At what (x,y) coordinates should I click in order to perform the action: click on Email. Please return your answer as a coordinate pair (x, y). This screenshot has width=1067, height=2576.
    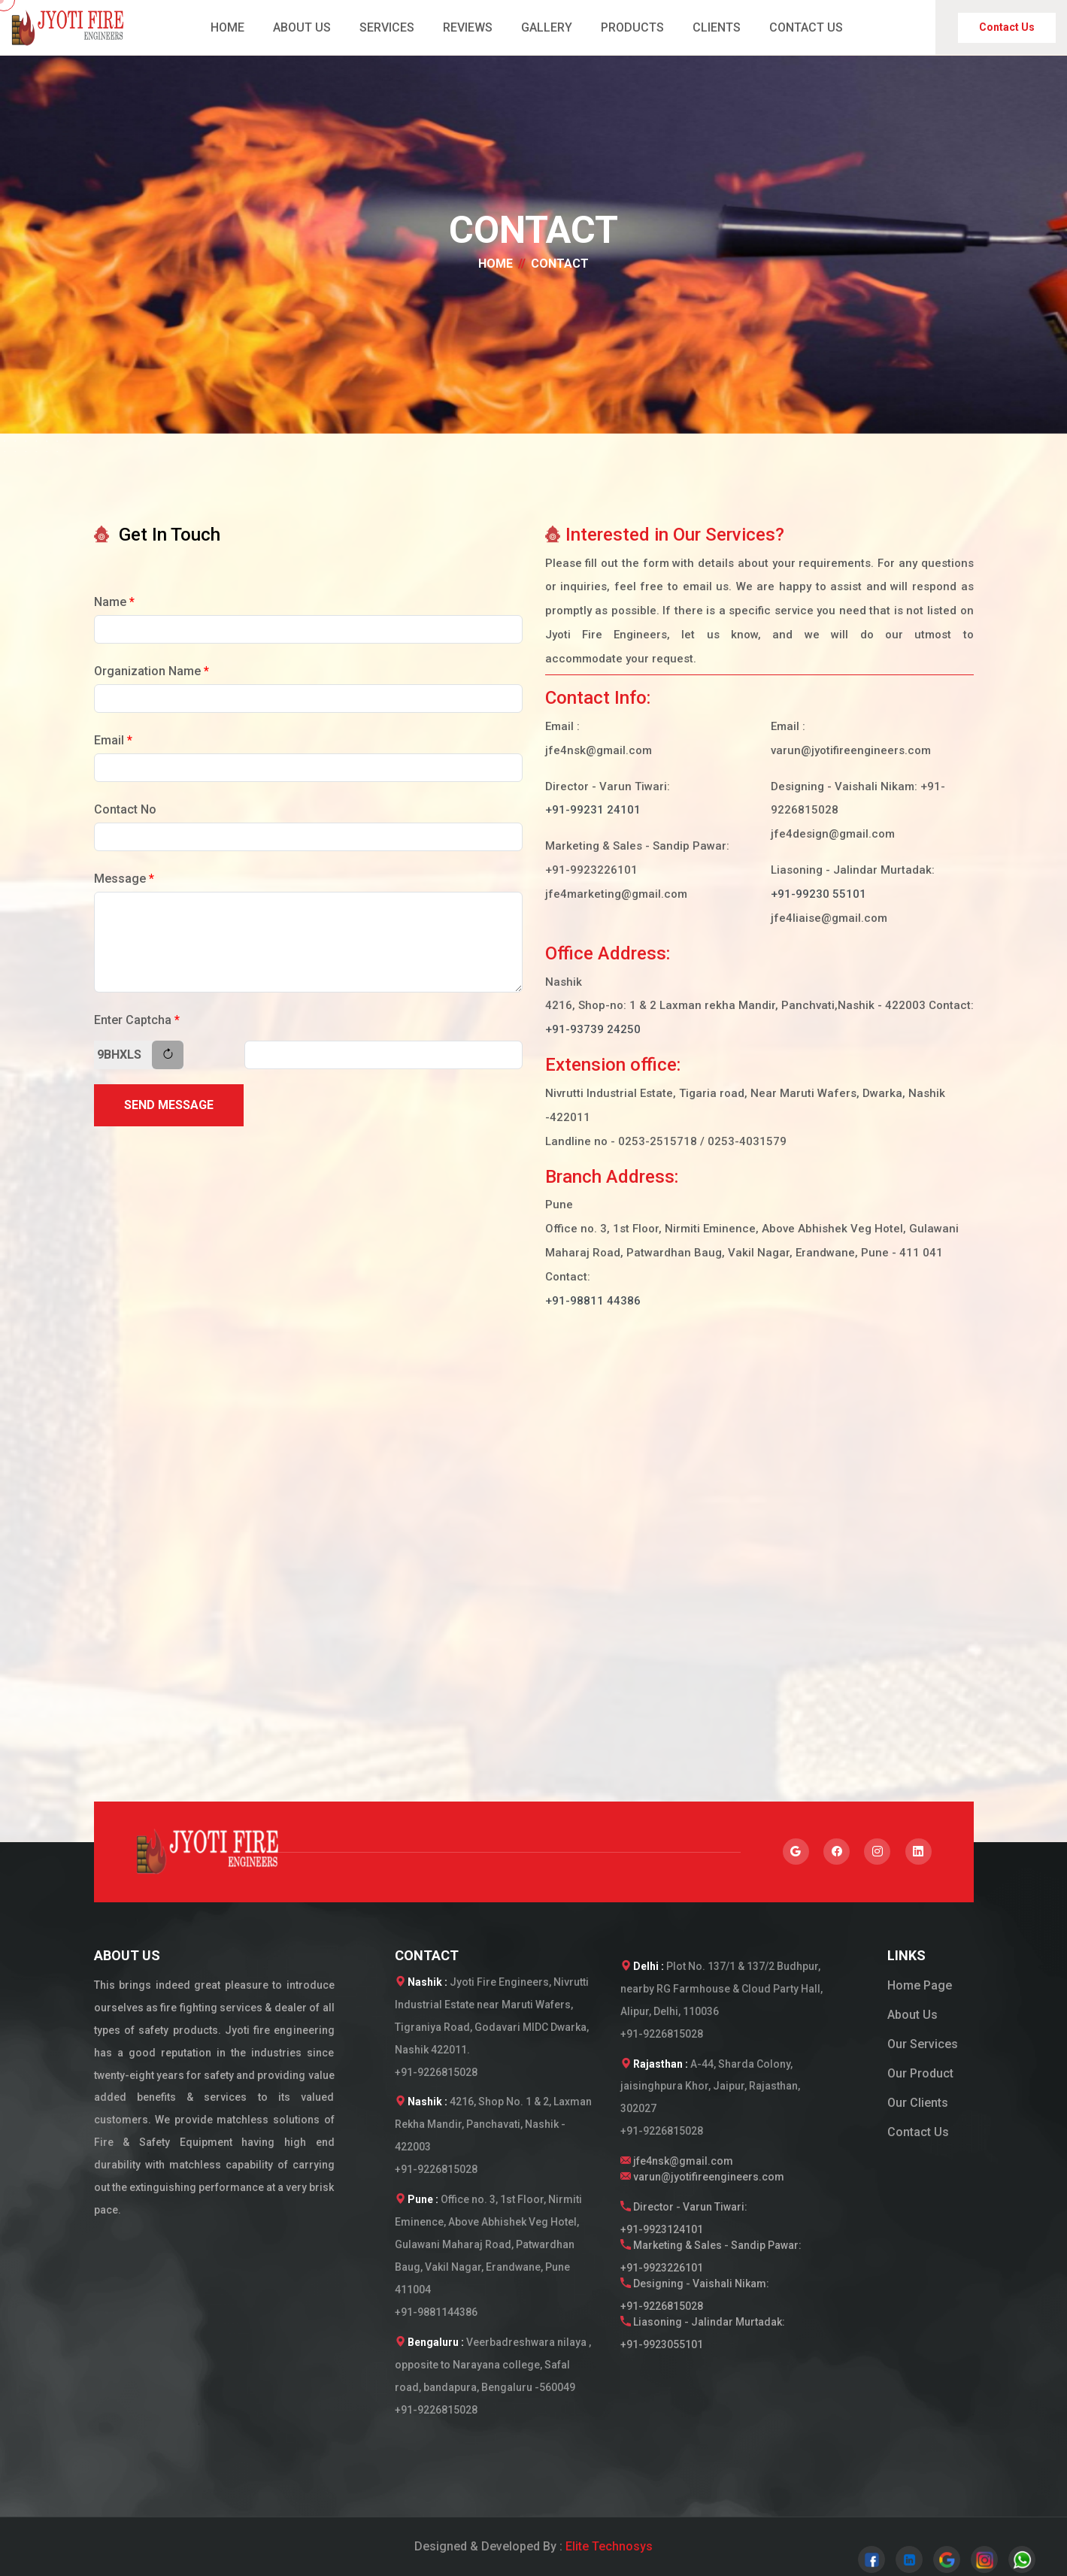
    Looking at the image, I should click on (113, 740).